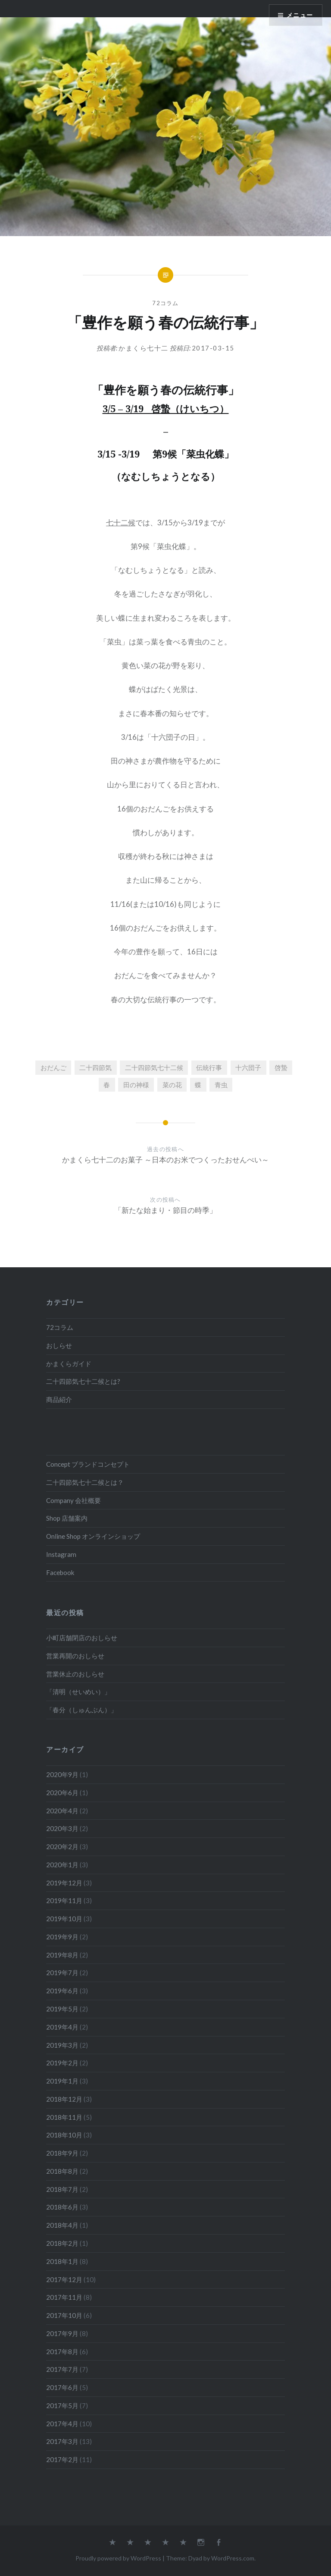  Describe the element at coordinates (85, 1482) in the screenshot. I see `二十四節気七十二候とは？` at that location.